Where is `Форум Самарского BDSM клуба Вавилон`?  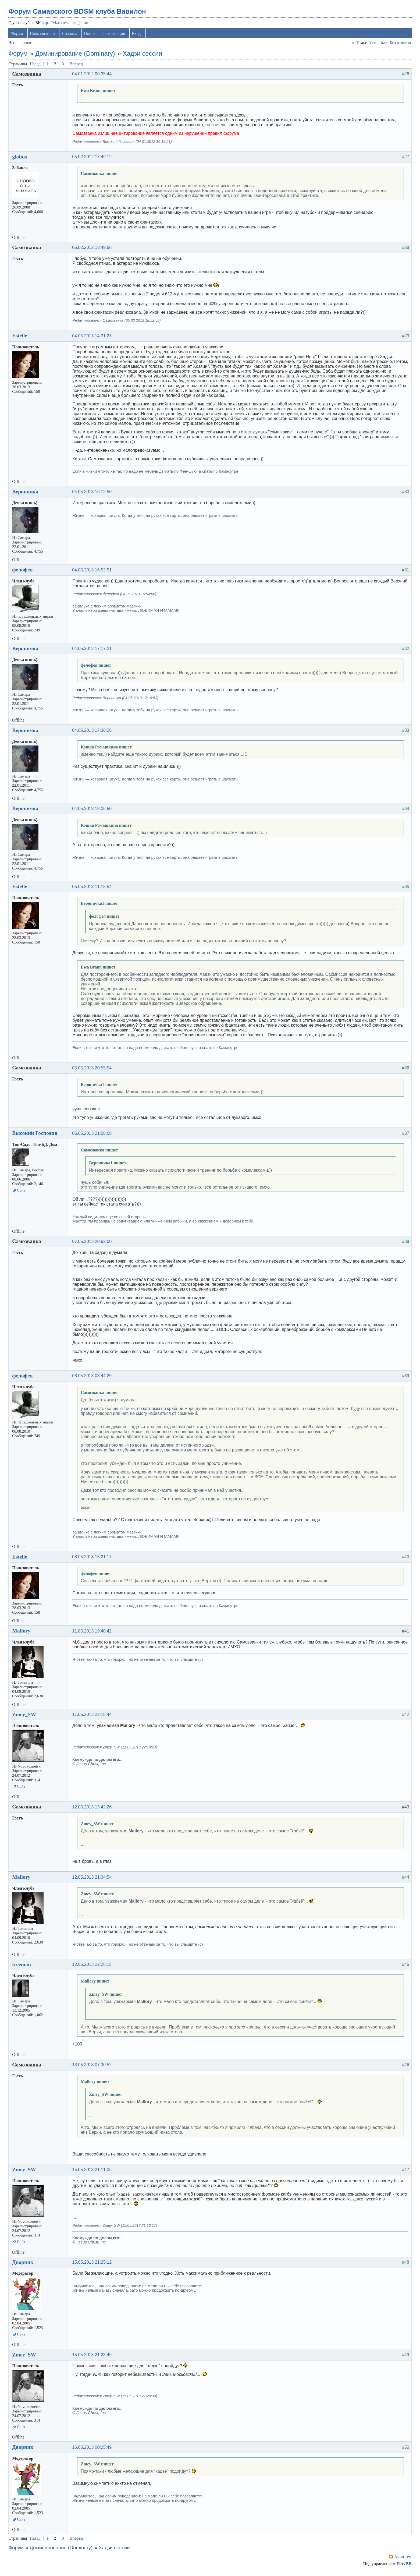 Форум Самарского BDSM клуба Вавилон is located at coordinates (78, 13).